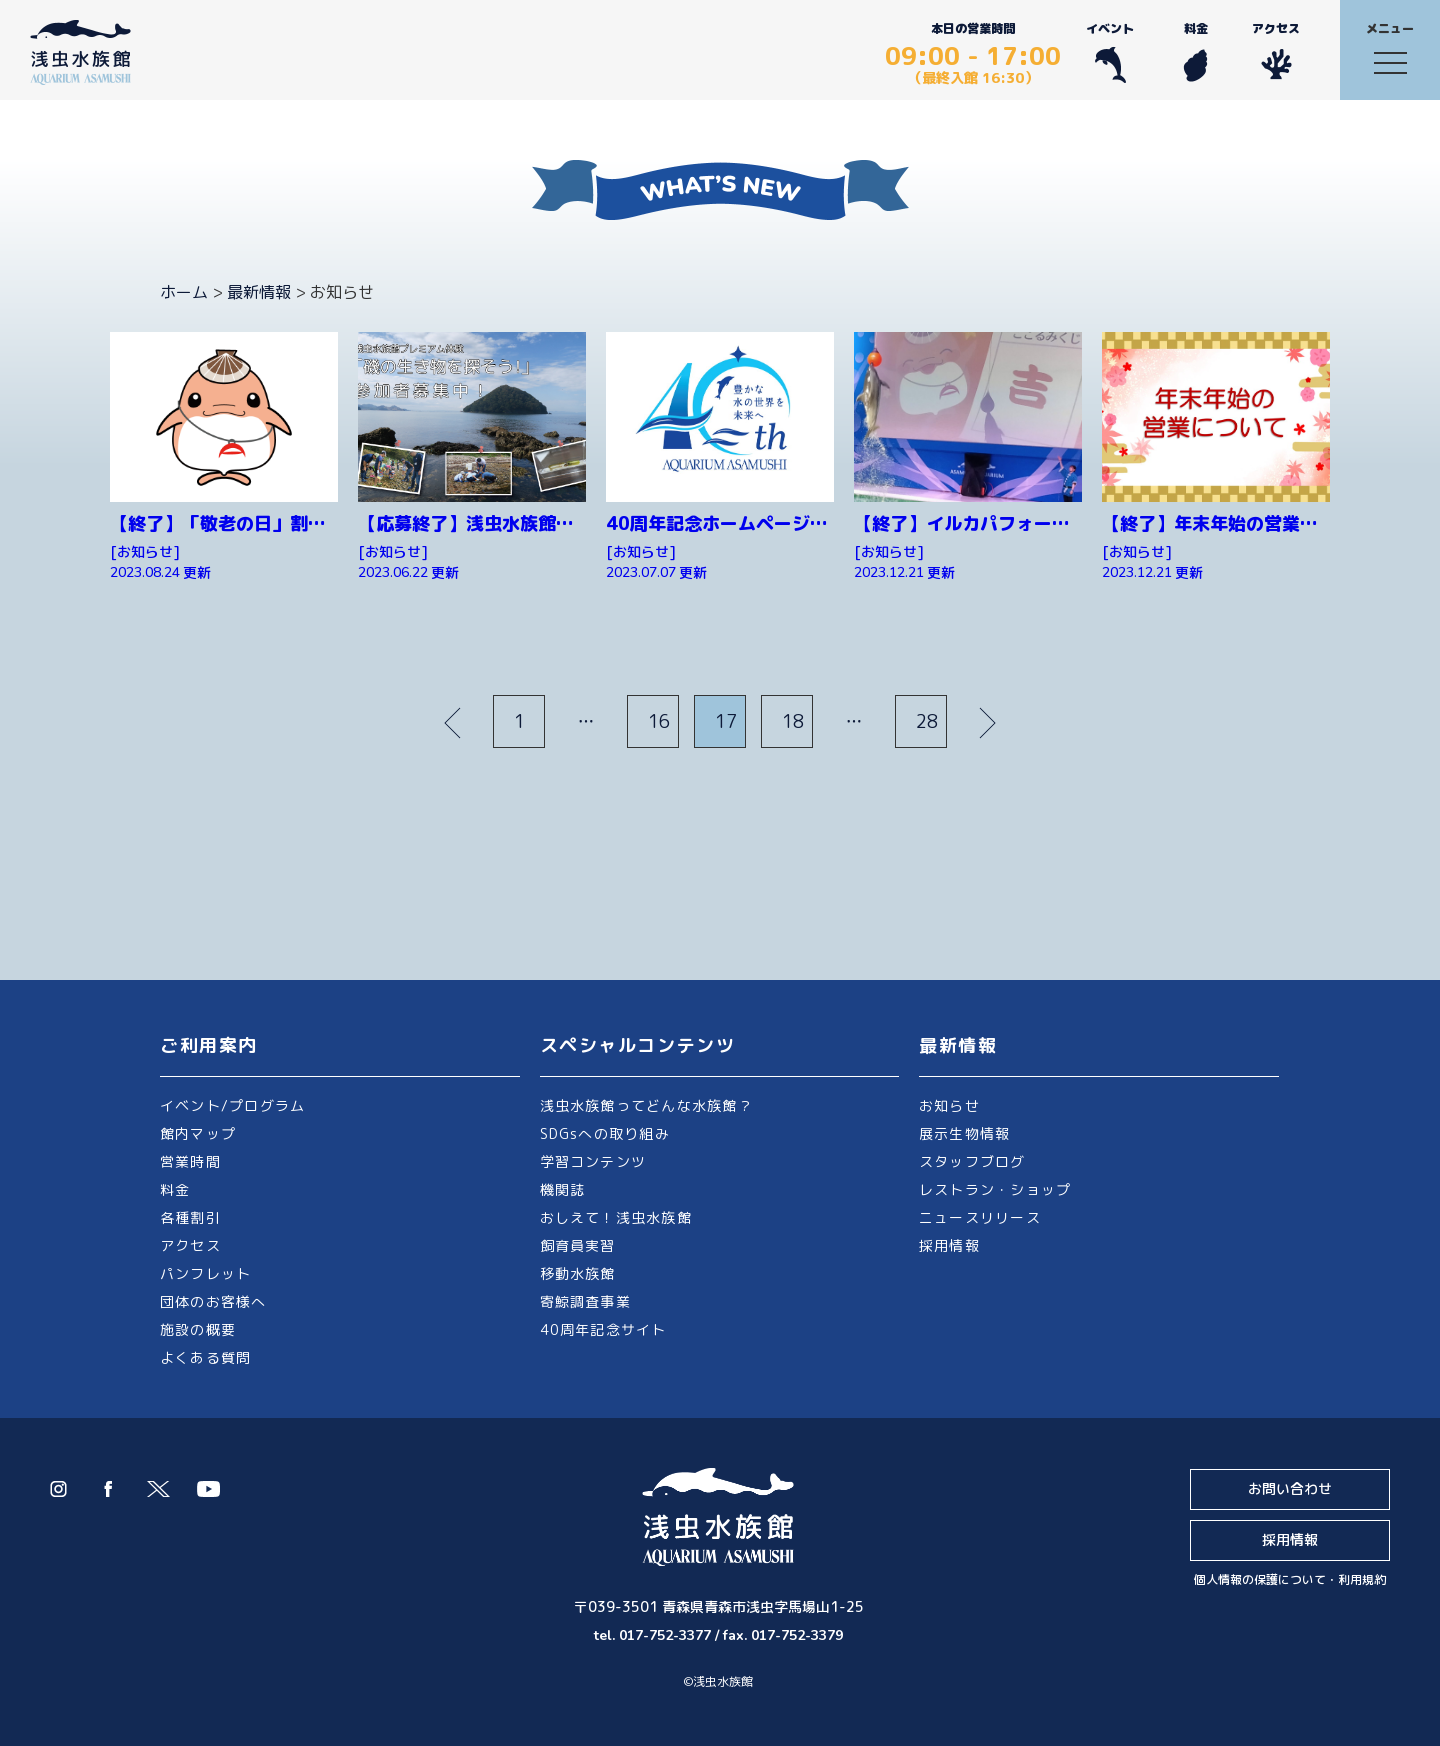  What do you see at coordinates (980, 1217) in the screenshot?
I see `ニュースリリース` at bounding box center [980, 1217].